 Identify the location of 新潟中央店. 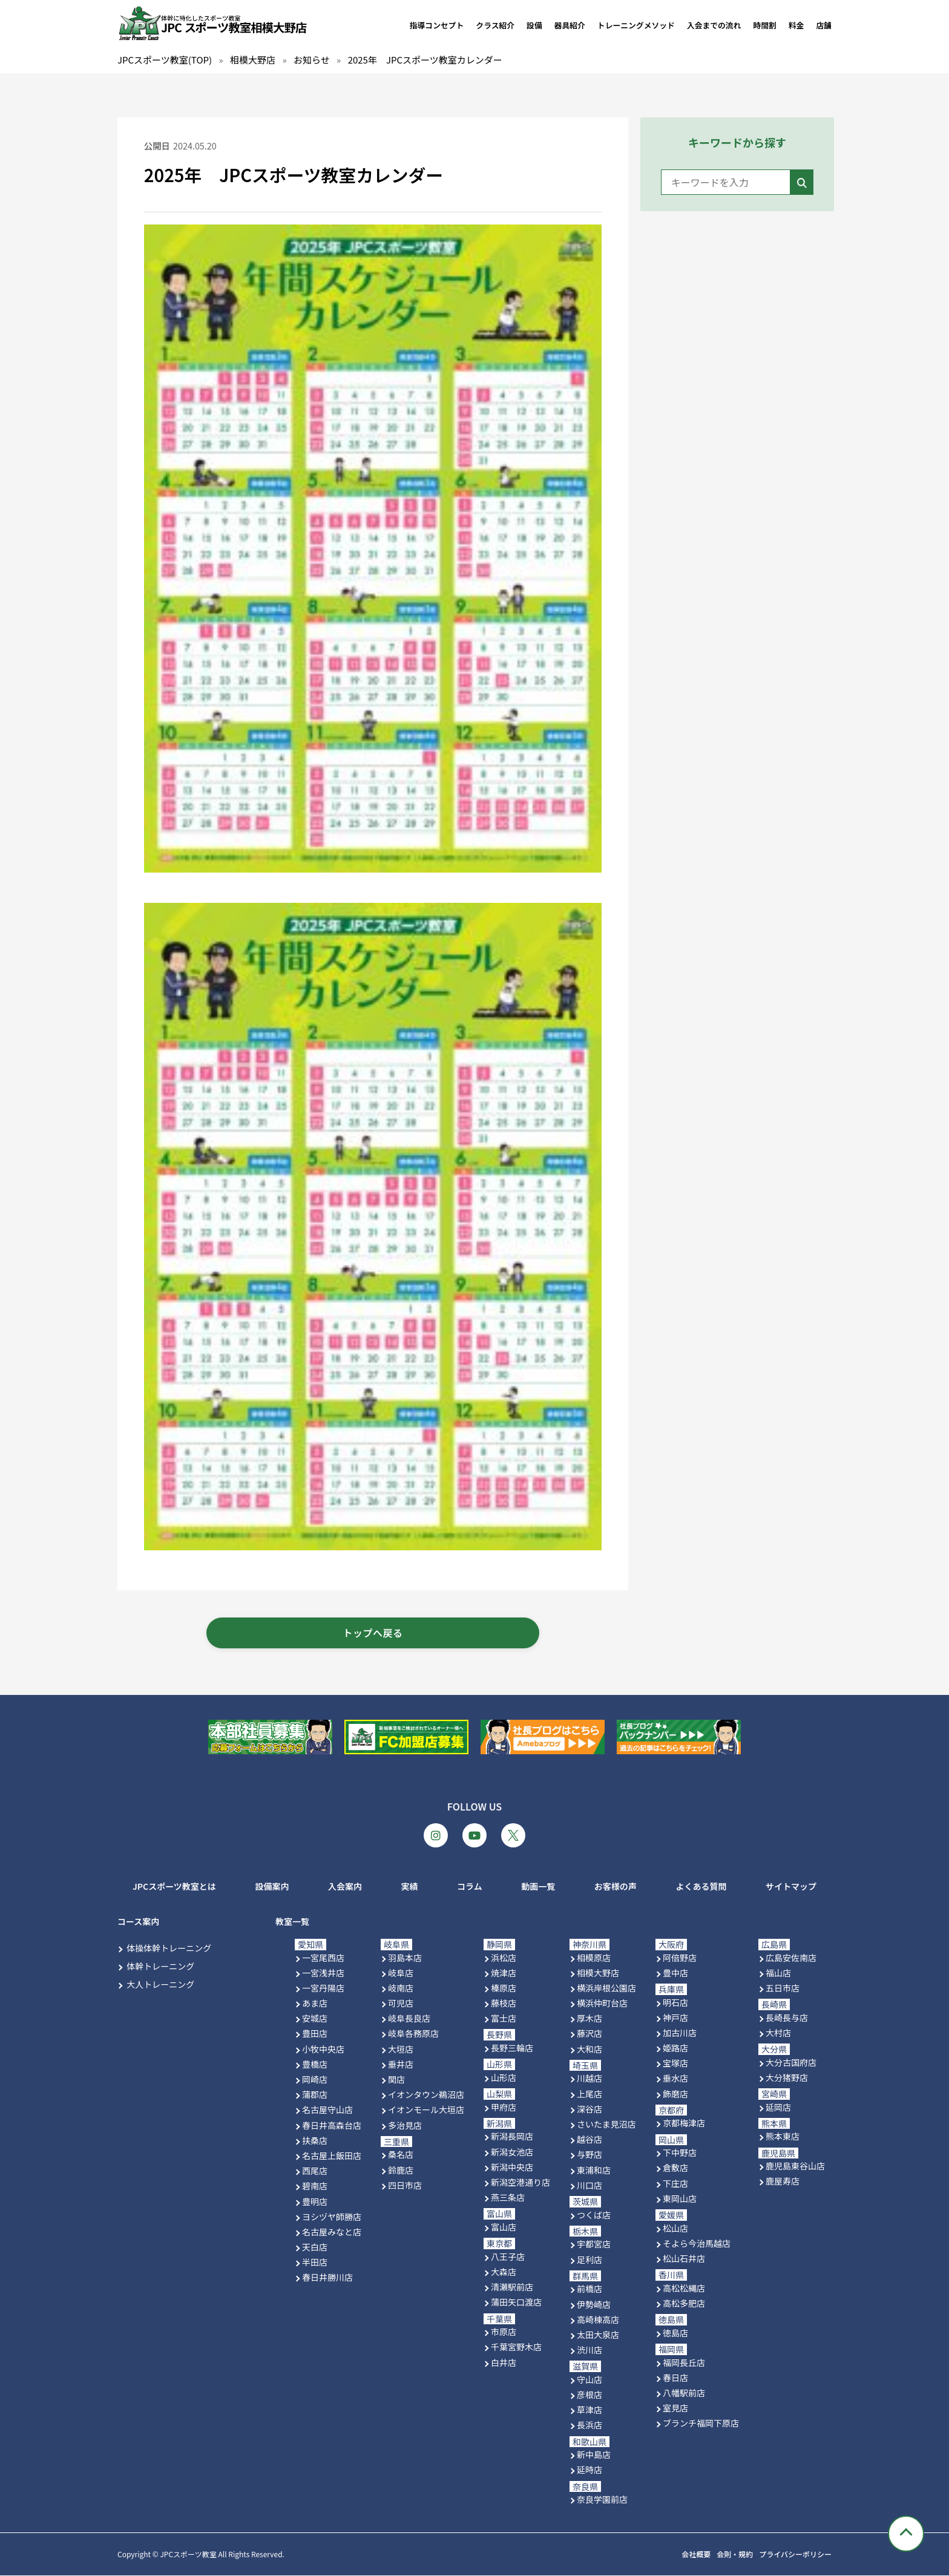
(512, 2167).